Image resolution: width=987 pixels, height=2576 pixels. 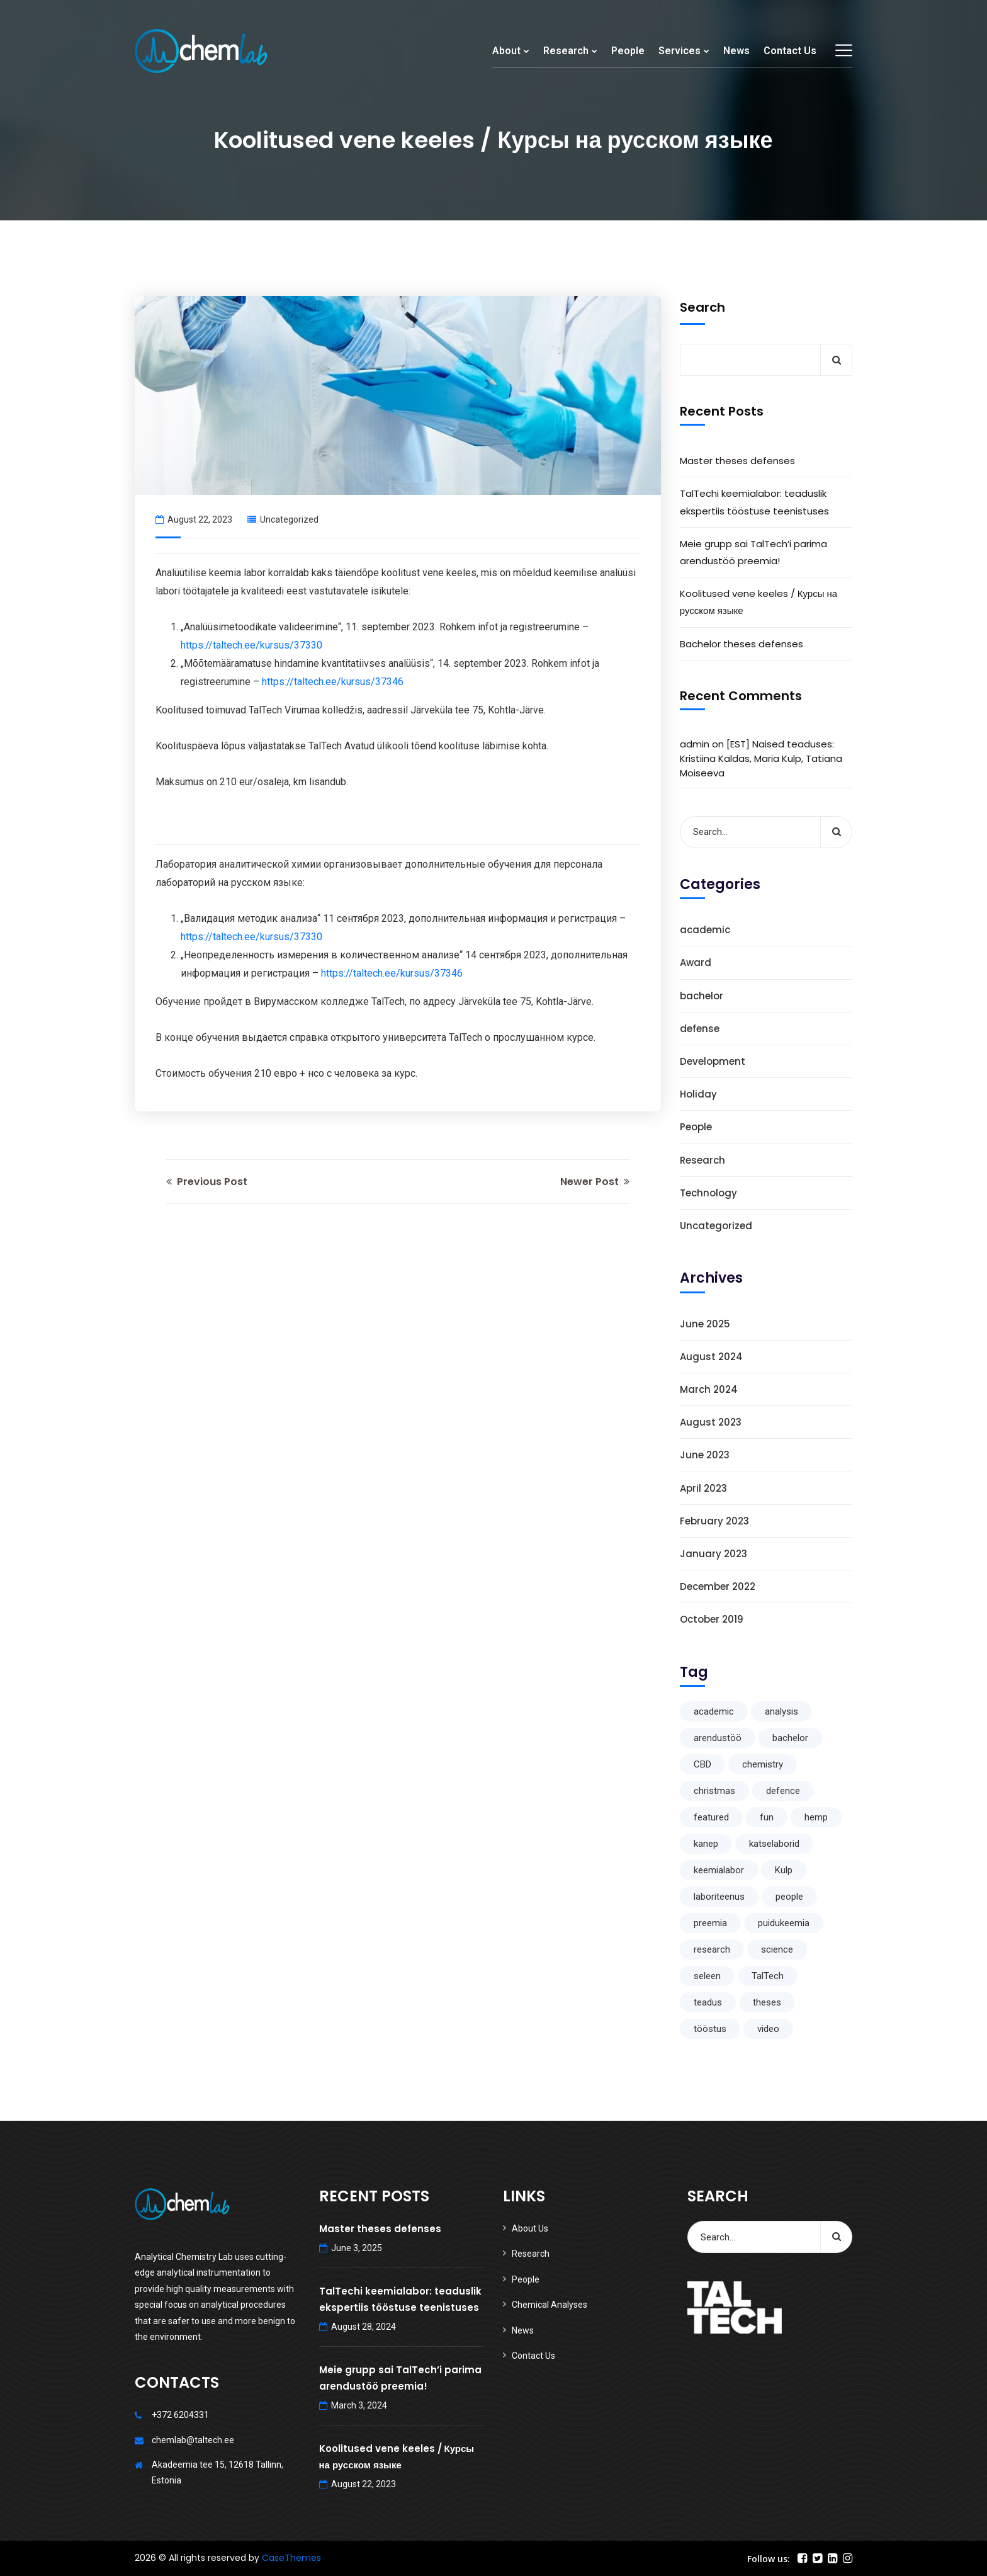 What do you see at coordinates (768, 2028) in the screenshot?
I see `video [video (1 item)]` at bounding box center [768, 2028].